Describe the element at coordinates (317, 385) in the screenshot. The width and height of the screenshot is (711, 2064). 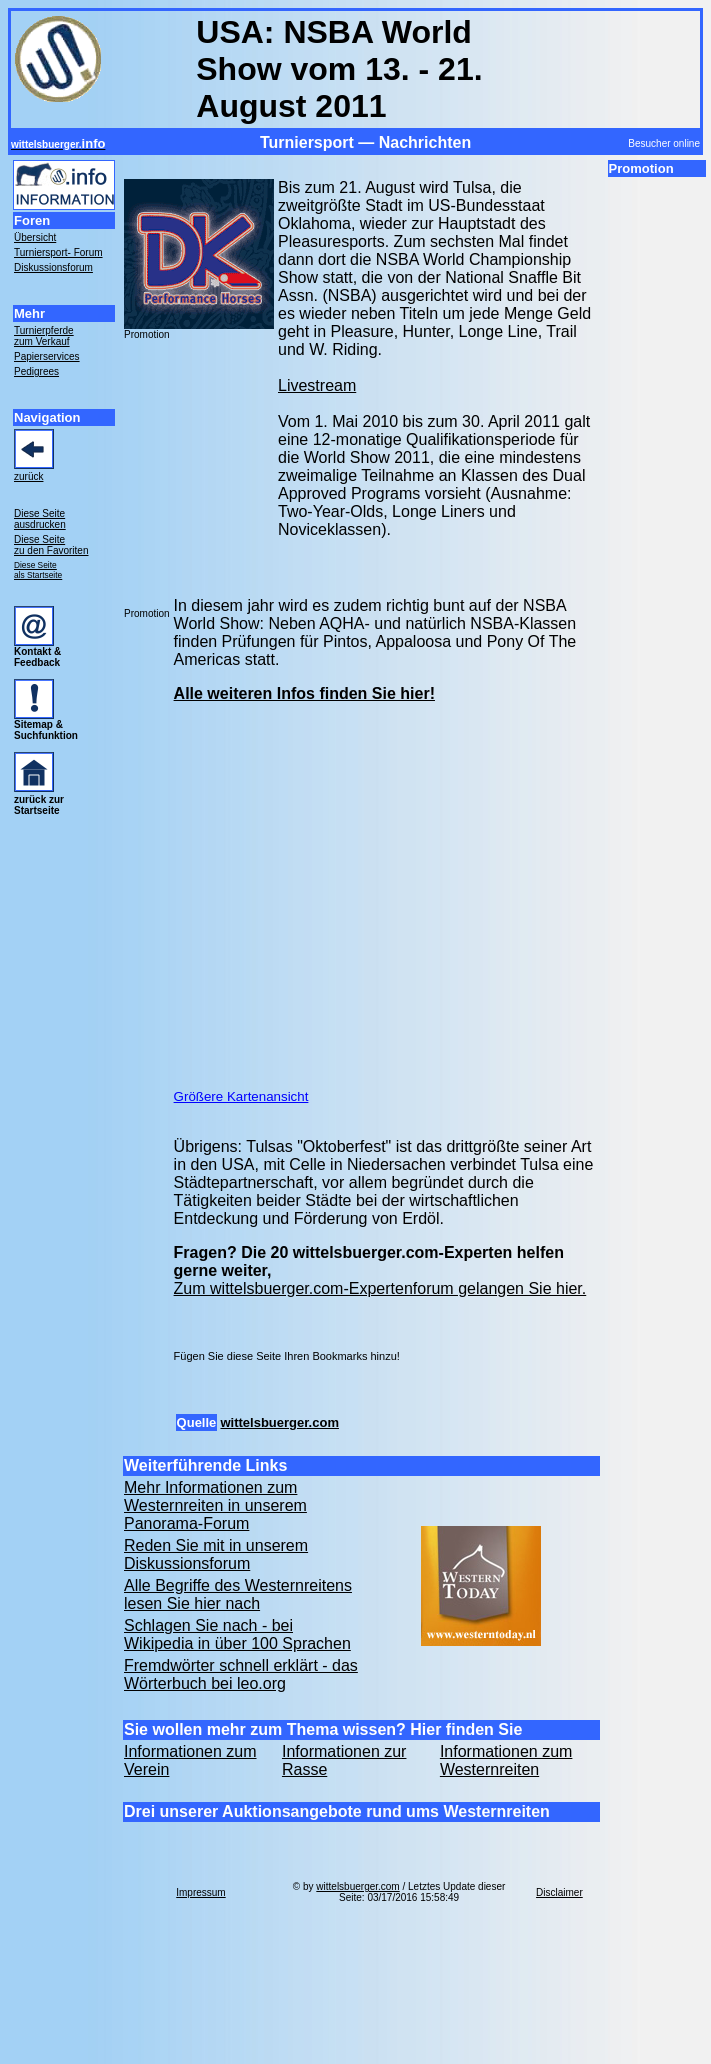
I see `Livestream` at that location.